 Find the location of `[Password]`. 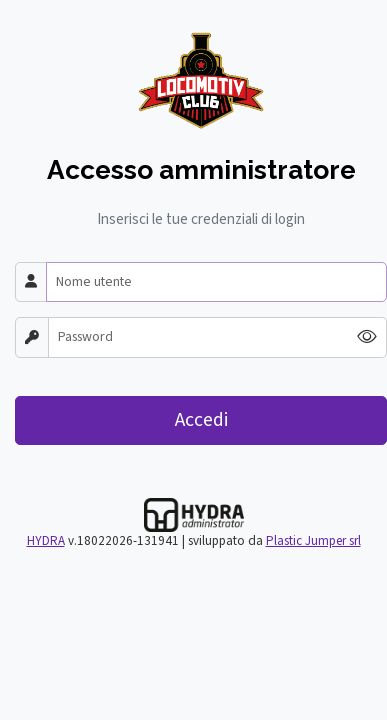

[Password] is located at coordinates (198, 337).